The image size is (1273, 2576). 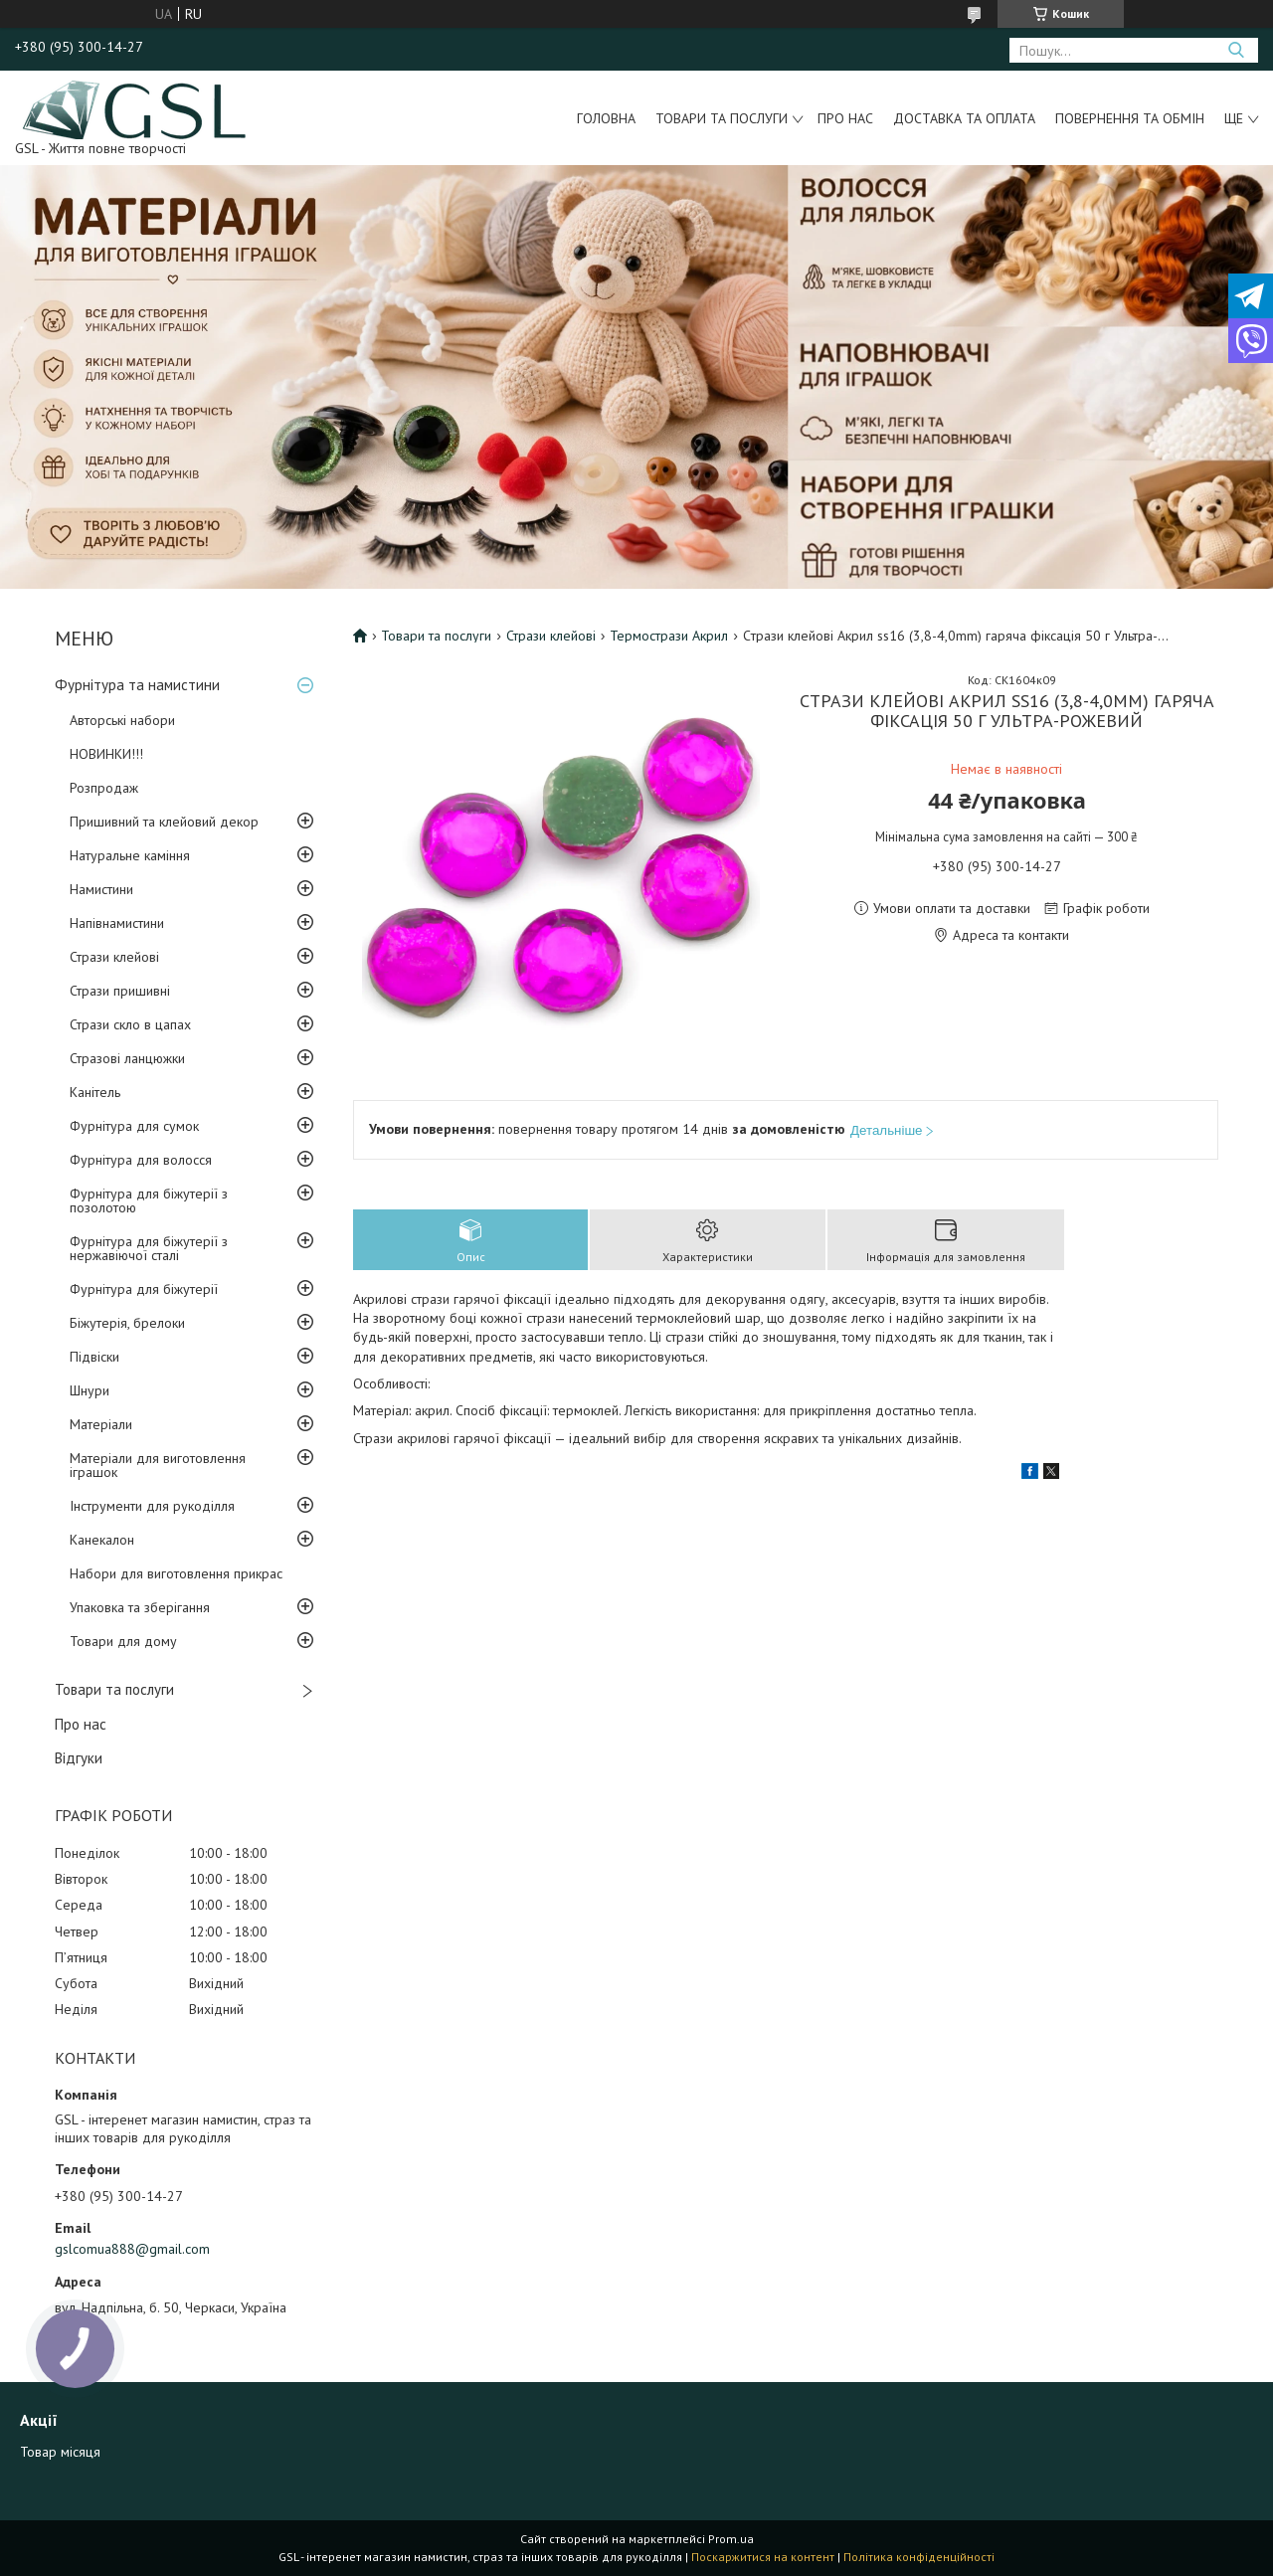 What do you see at coordinates (919, 2556) in the screenshot?
I see `Політика конфіденційності` at bounding box center [919, 2556].